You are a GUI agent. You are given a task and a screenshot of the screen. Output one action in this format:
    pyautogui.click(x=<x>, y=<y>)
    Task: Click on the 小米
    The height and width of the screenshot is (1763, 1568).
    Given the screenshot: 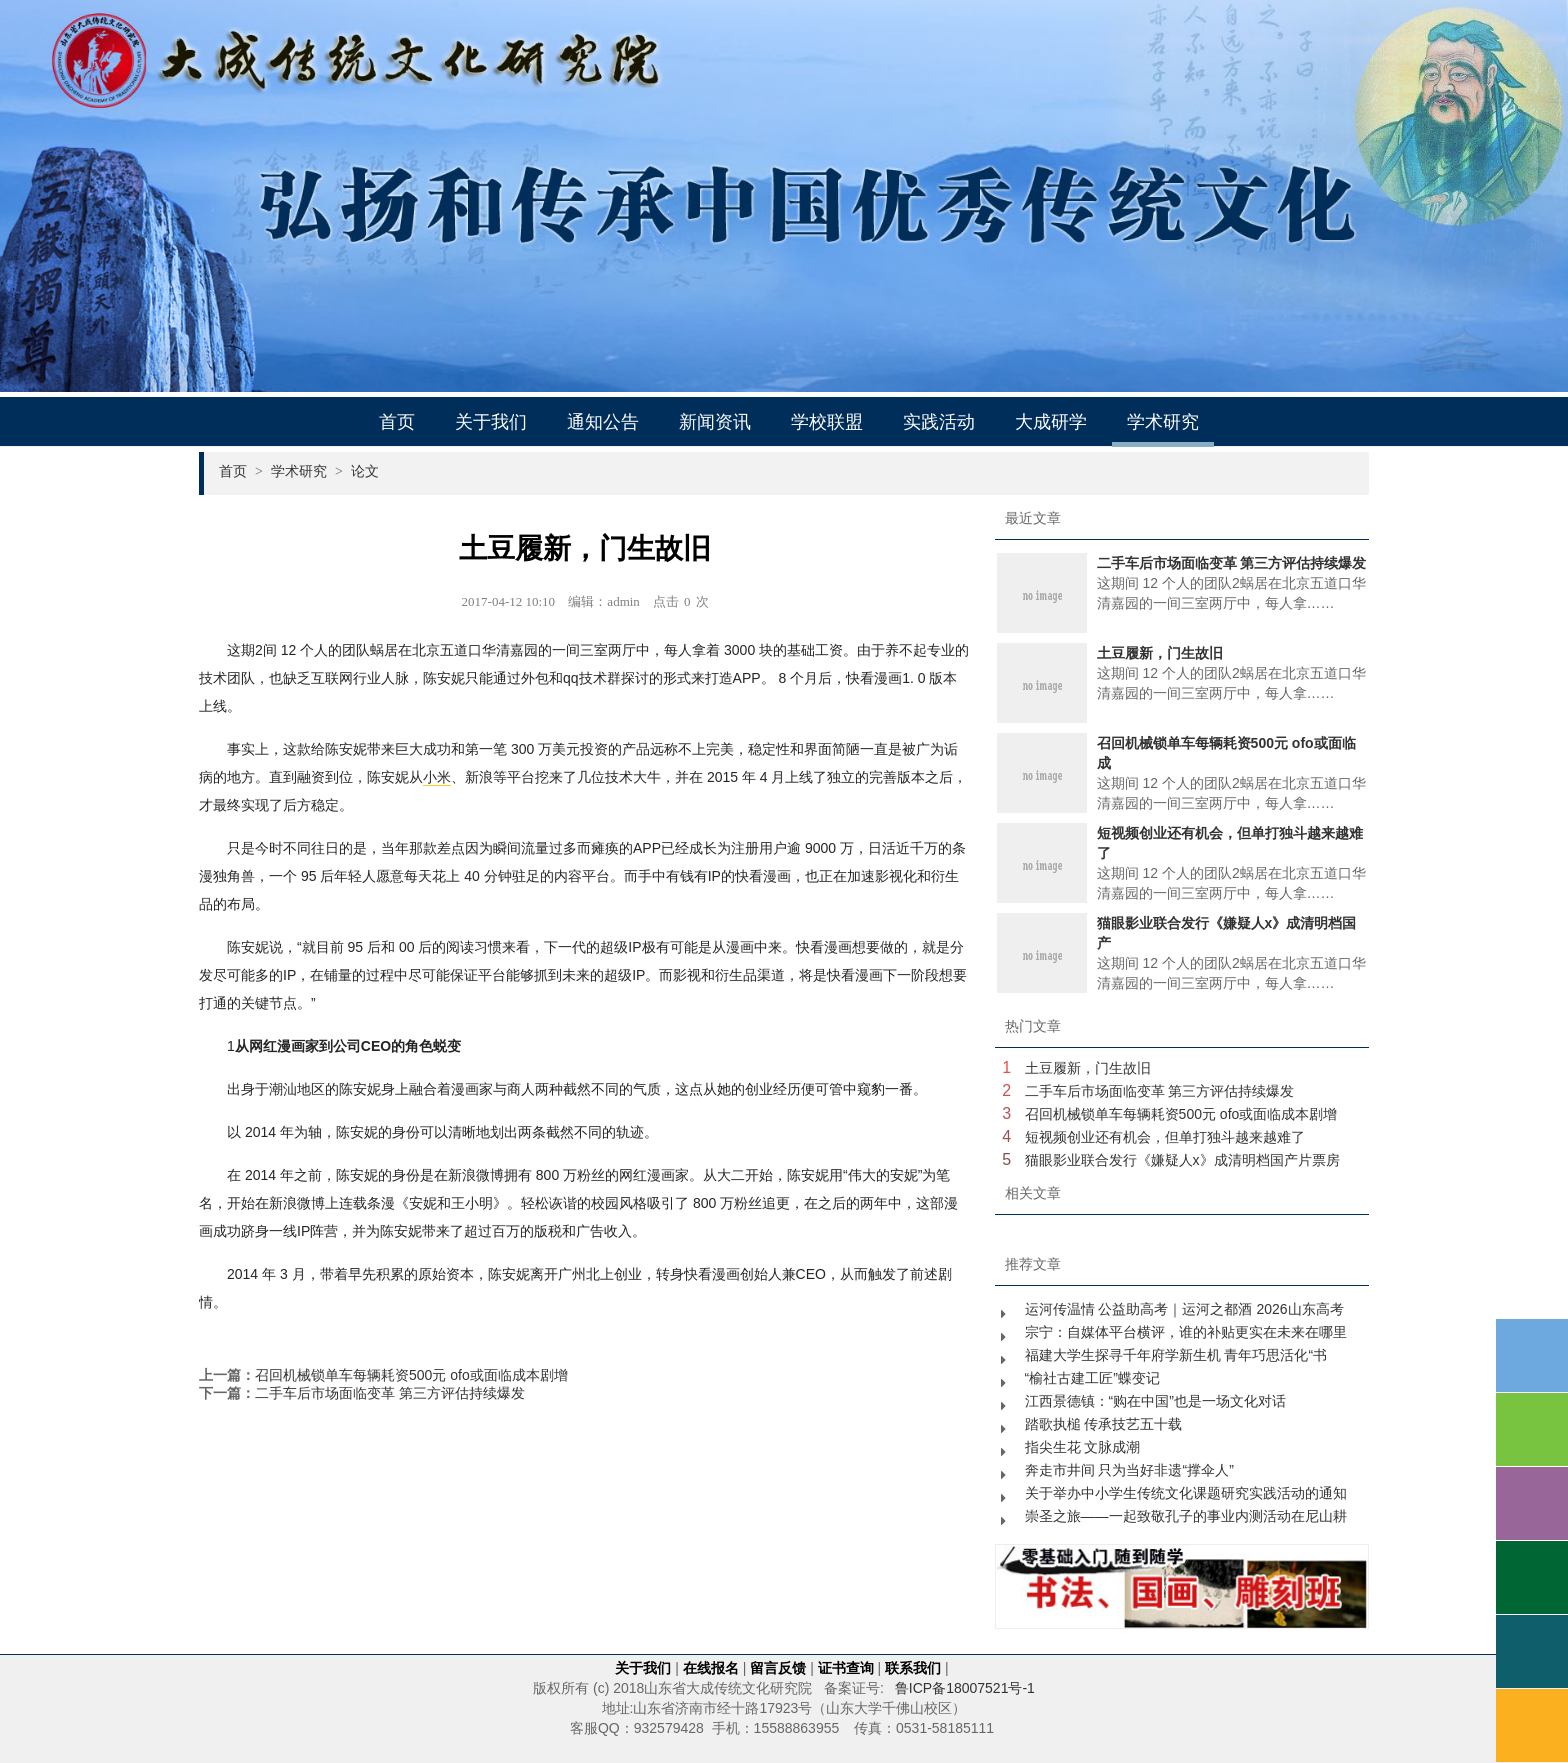 What is the action you would take?
    pyautogui.click(x=437, y=777)
    